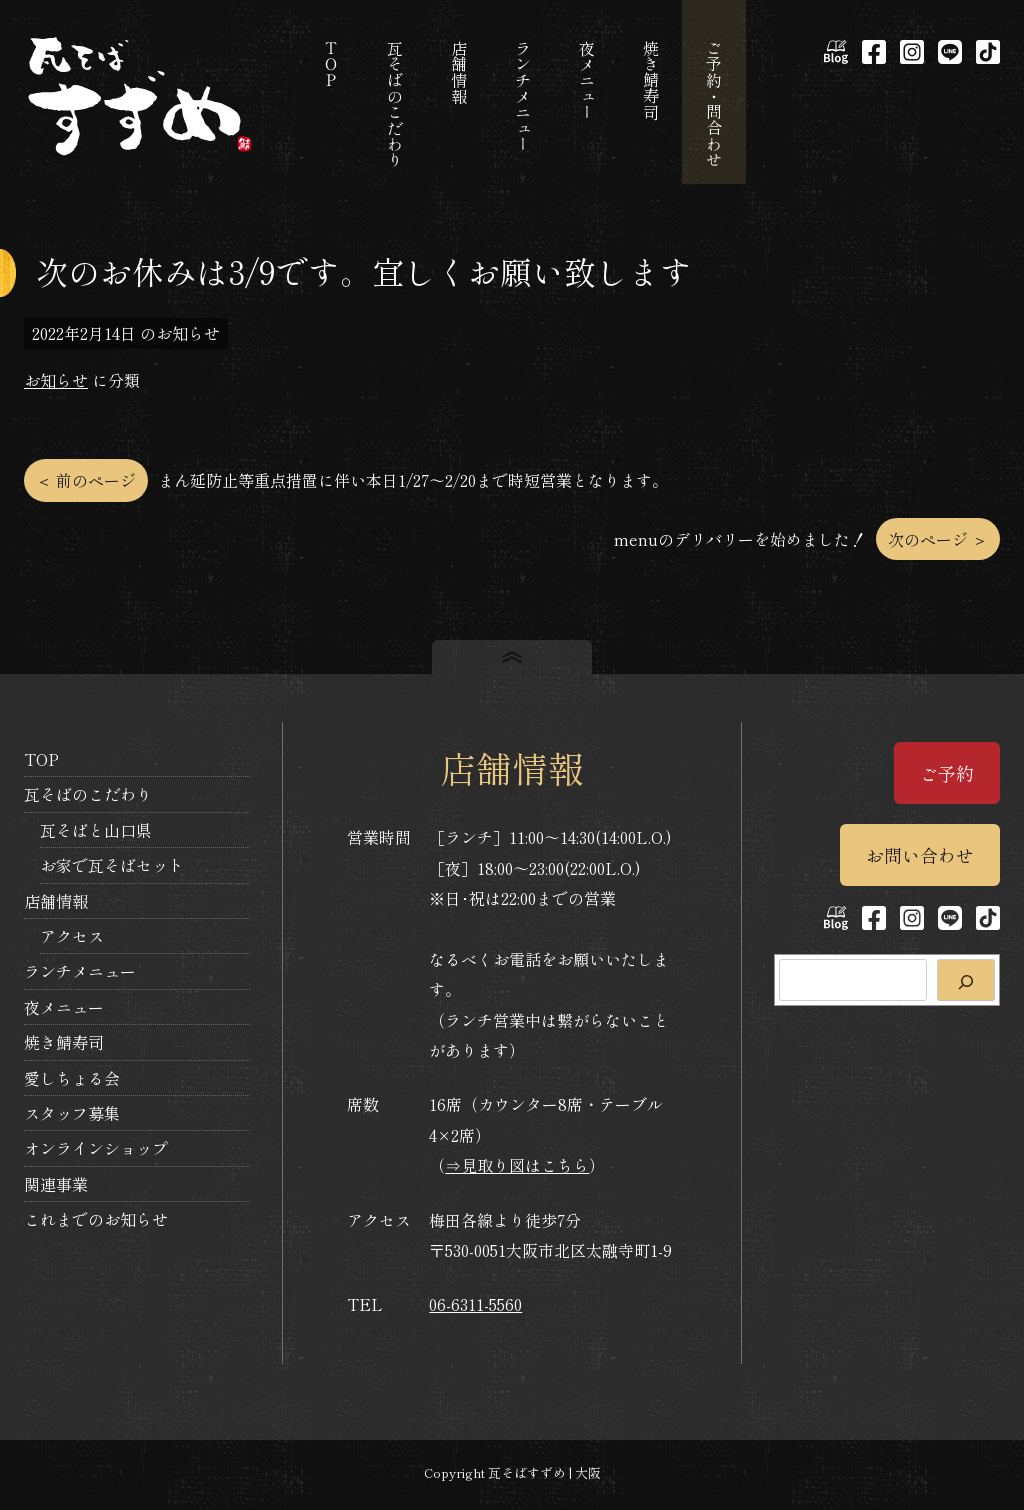 This screenshot has width=1024, height=1510. What do you see at coordinates (112, 865) in the screenshot?
I see `お家で瓦そばセット` at bounding box center [112, 865].